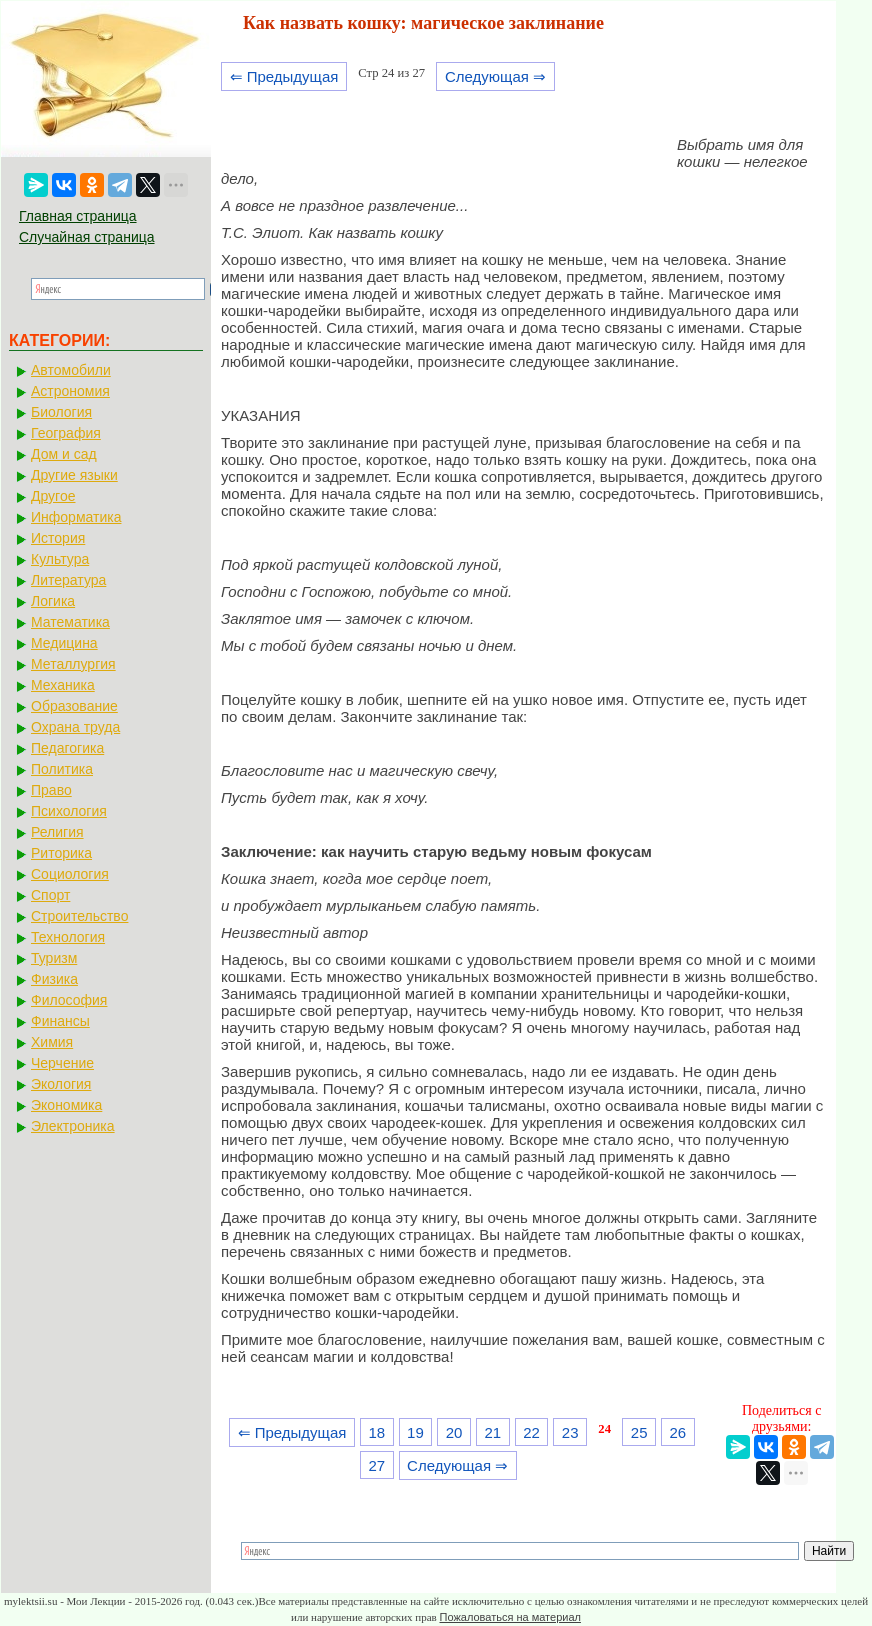 The image size is (872, 1626). I want to click on Туризм, so click(54, 958).